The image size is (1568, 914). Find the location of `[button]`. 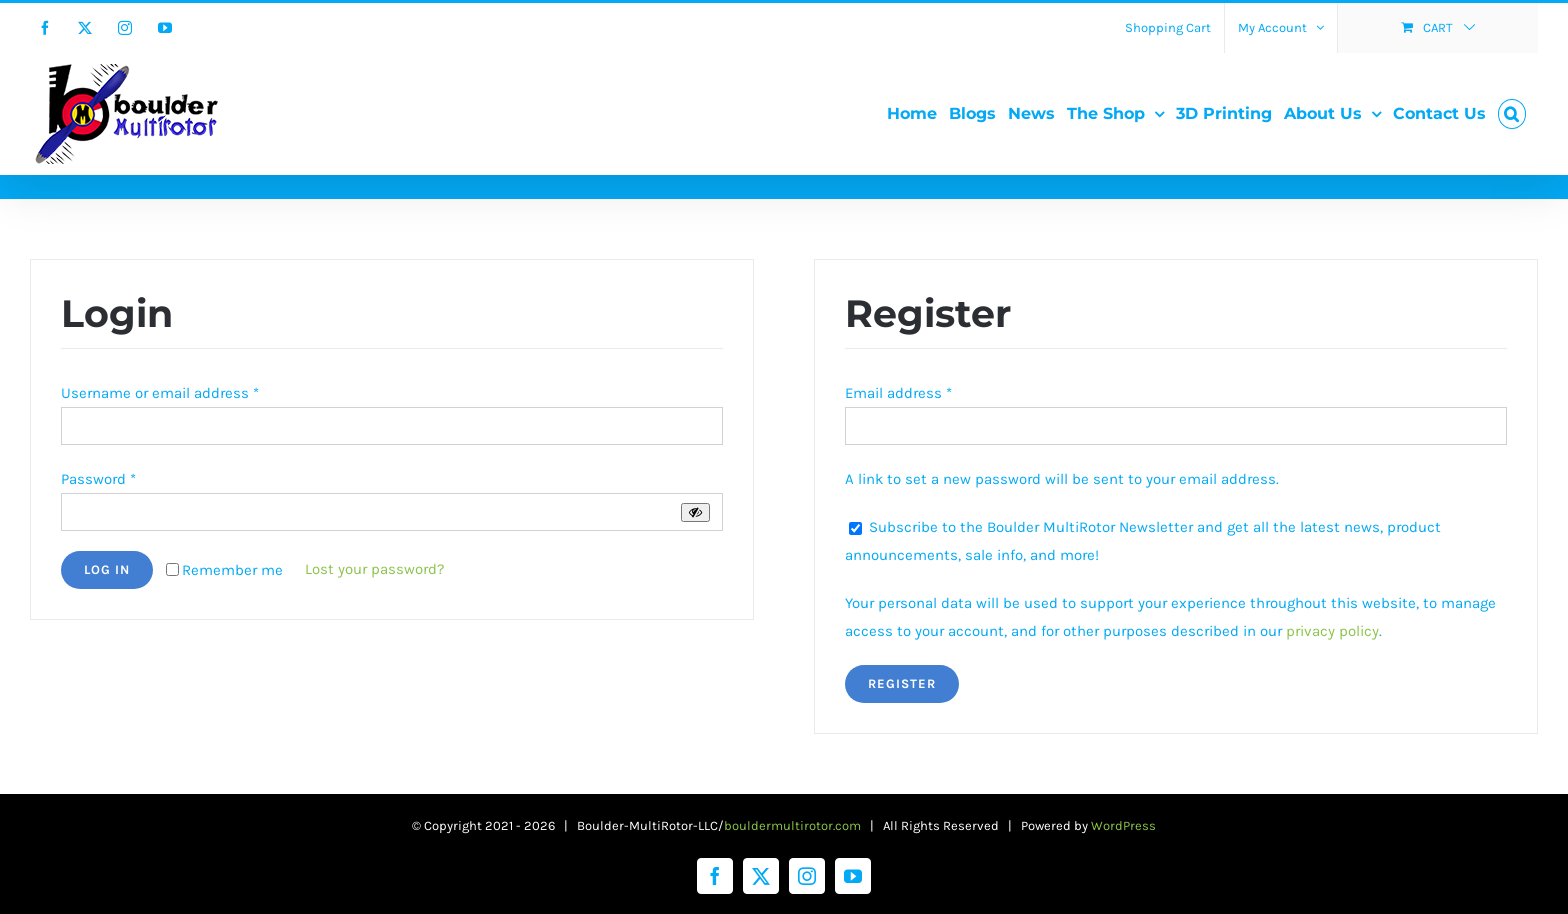

[button] is located at coordinates (1512, 114).